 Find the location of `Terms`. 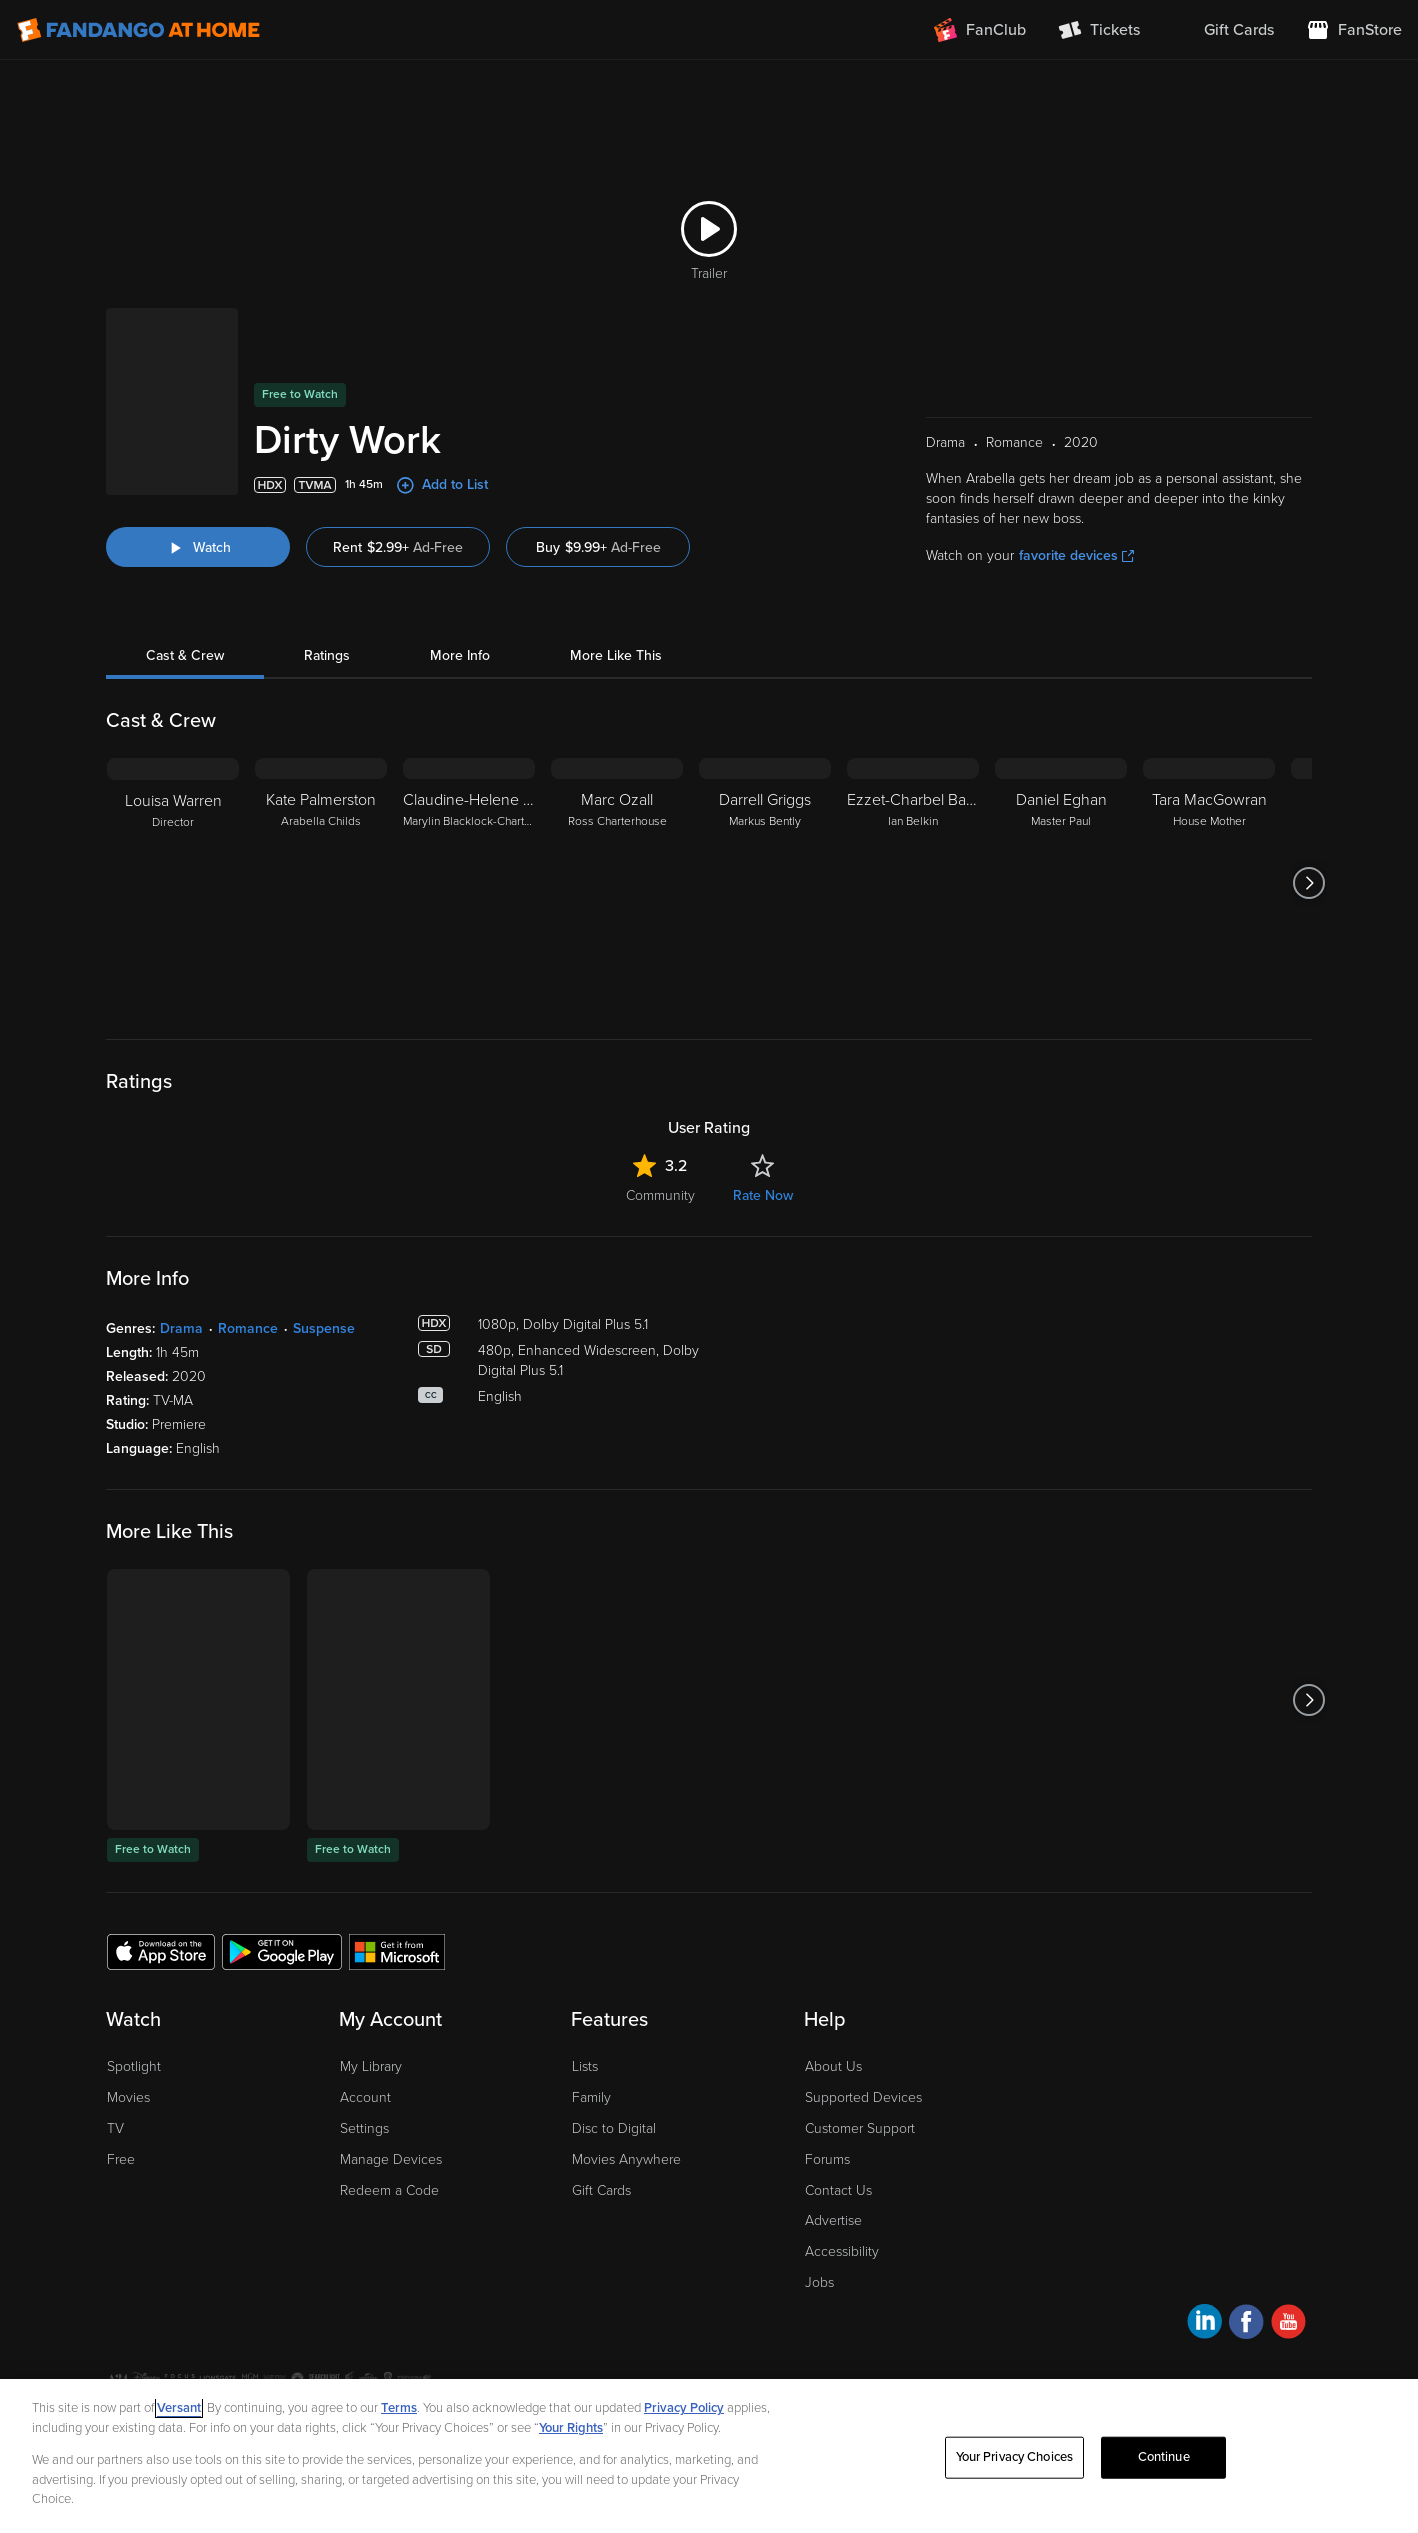

Terms is located at coordinates (399, 2408).